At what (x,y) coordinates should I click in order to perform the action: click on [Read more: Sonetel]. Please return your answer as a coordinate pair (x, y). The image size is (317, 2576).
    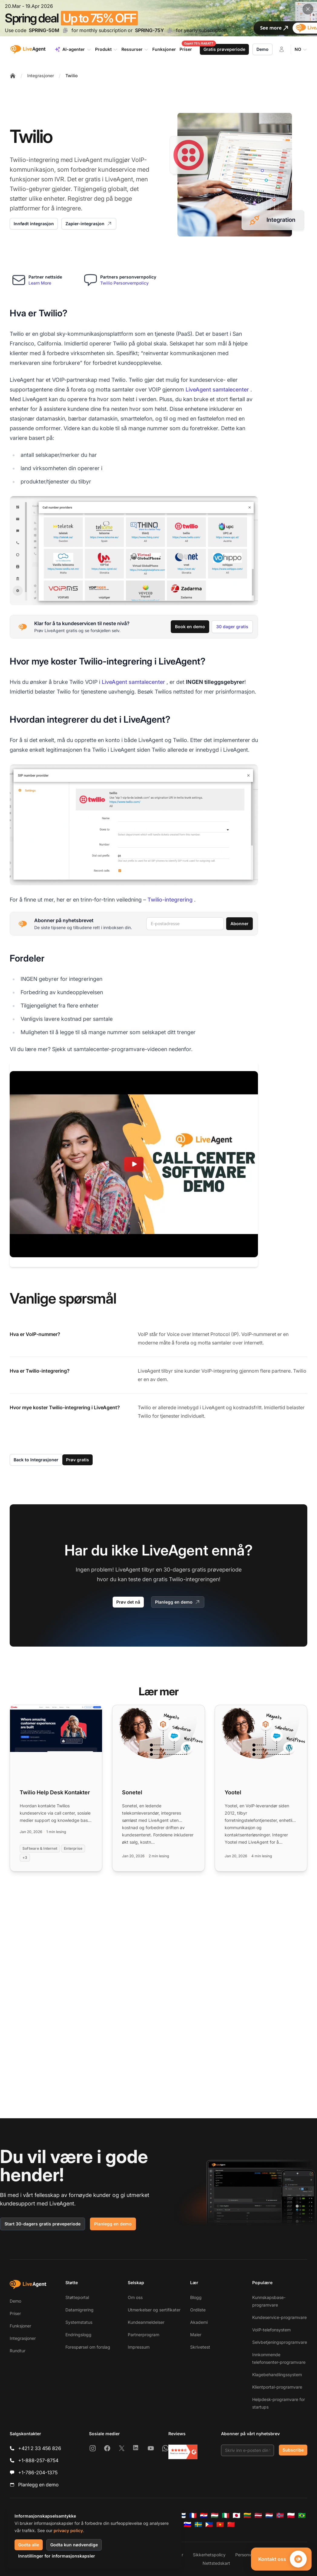
    Looking at the image, I should click on (158, 1788).